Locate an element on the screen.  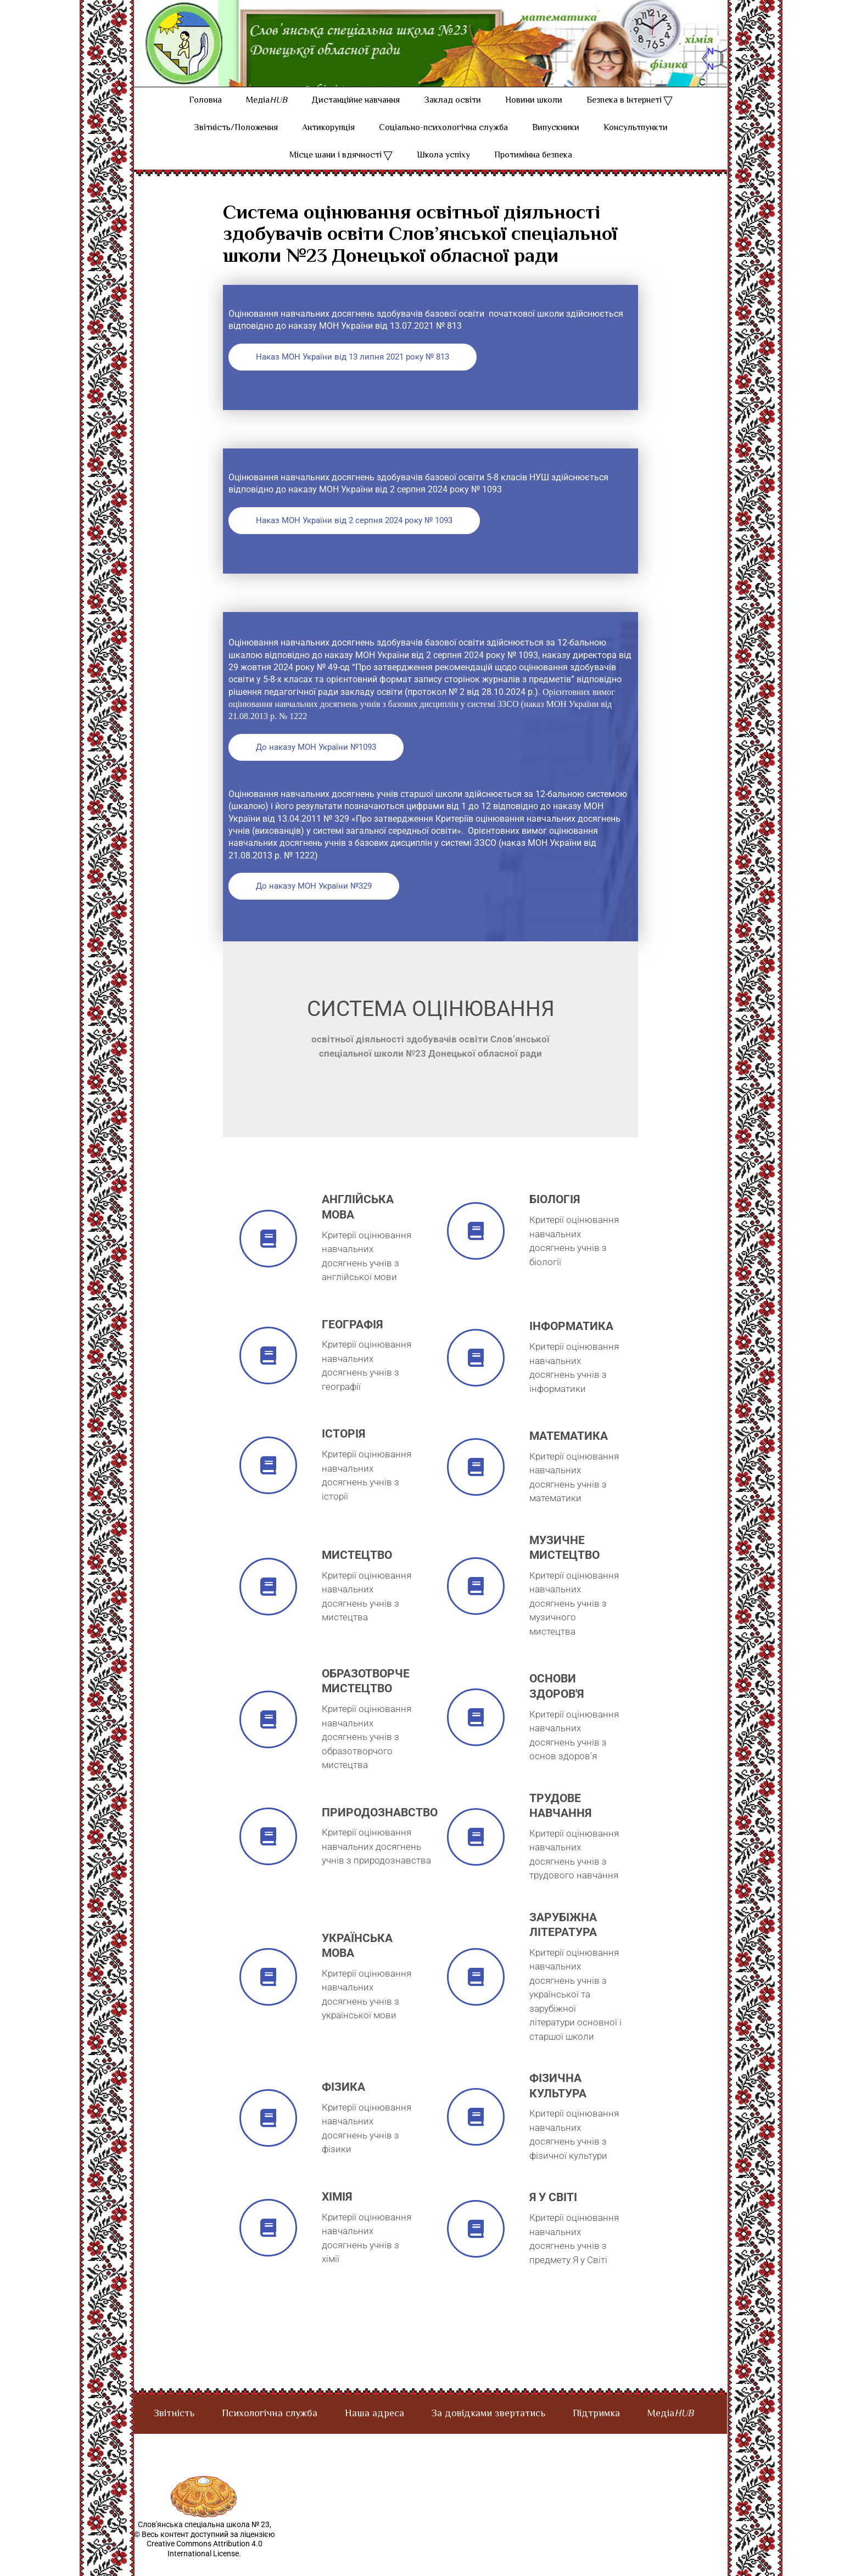
Звітність/Положення is located at coordinates (236, 146).